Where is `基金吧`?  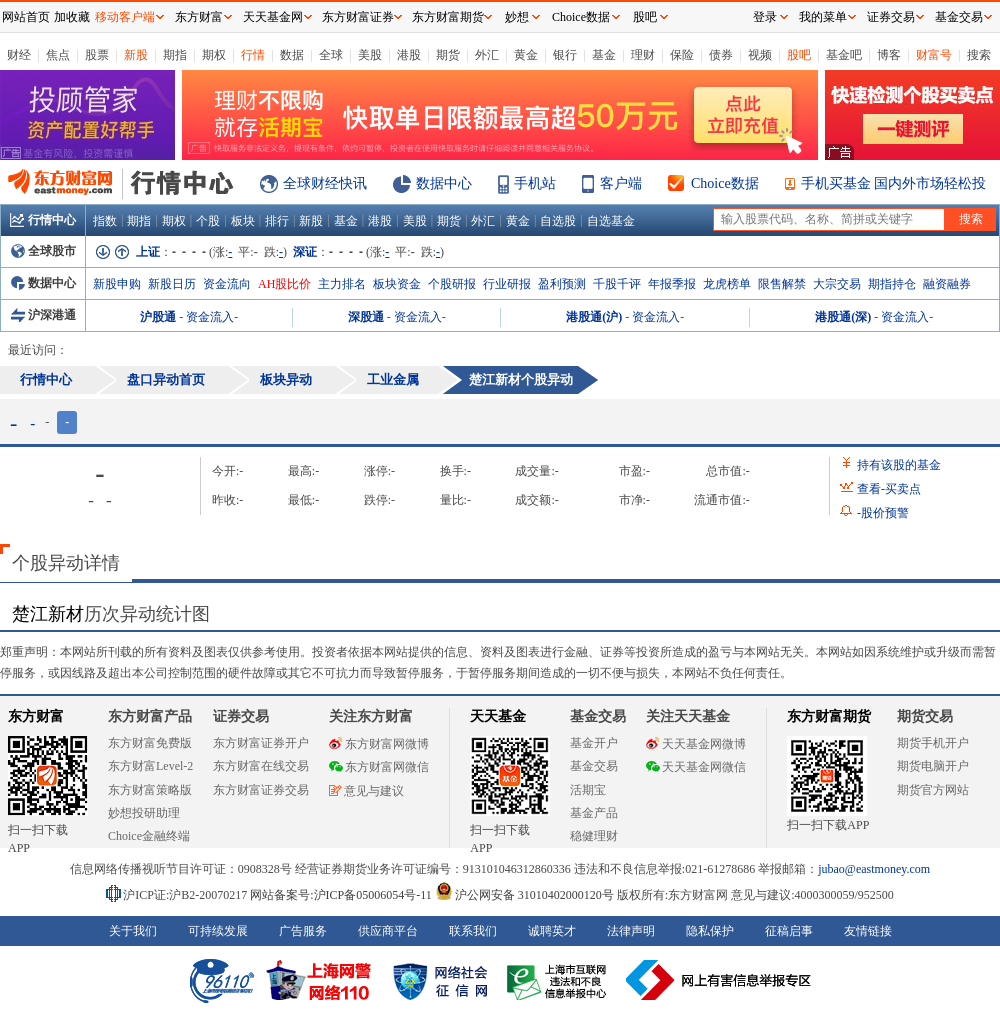
基金吧 is located at coordinates (844, 55).